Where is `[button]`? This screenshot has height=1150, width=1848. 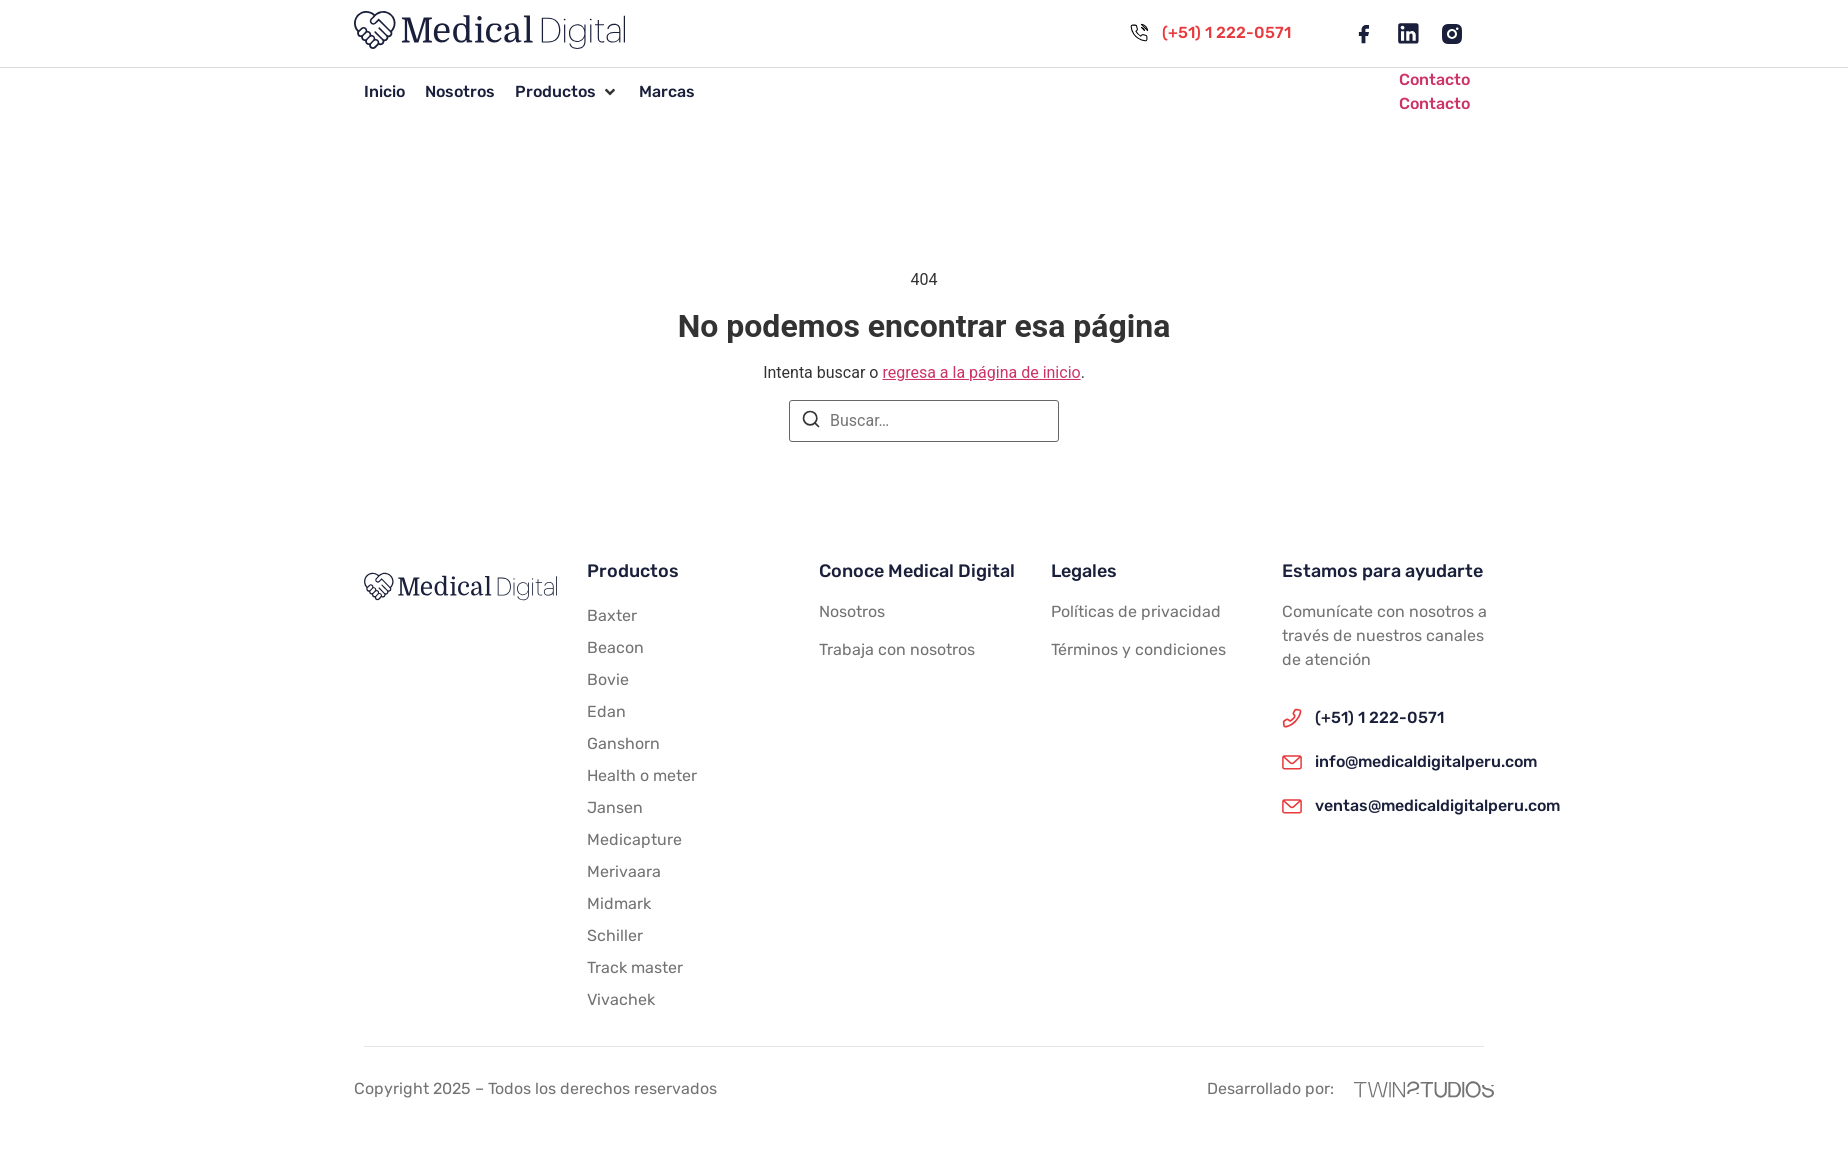 [button] is located at coordinates (567, 92).